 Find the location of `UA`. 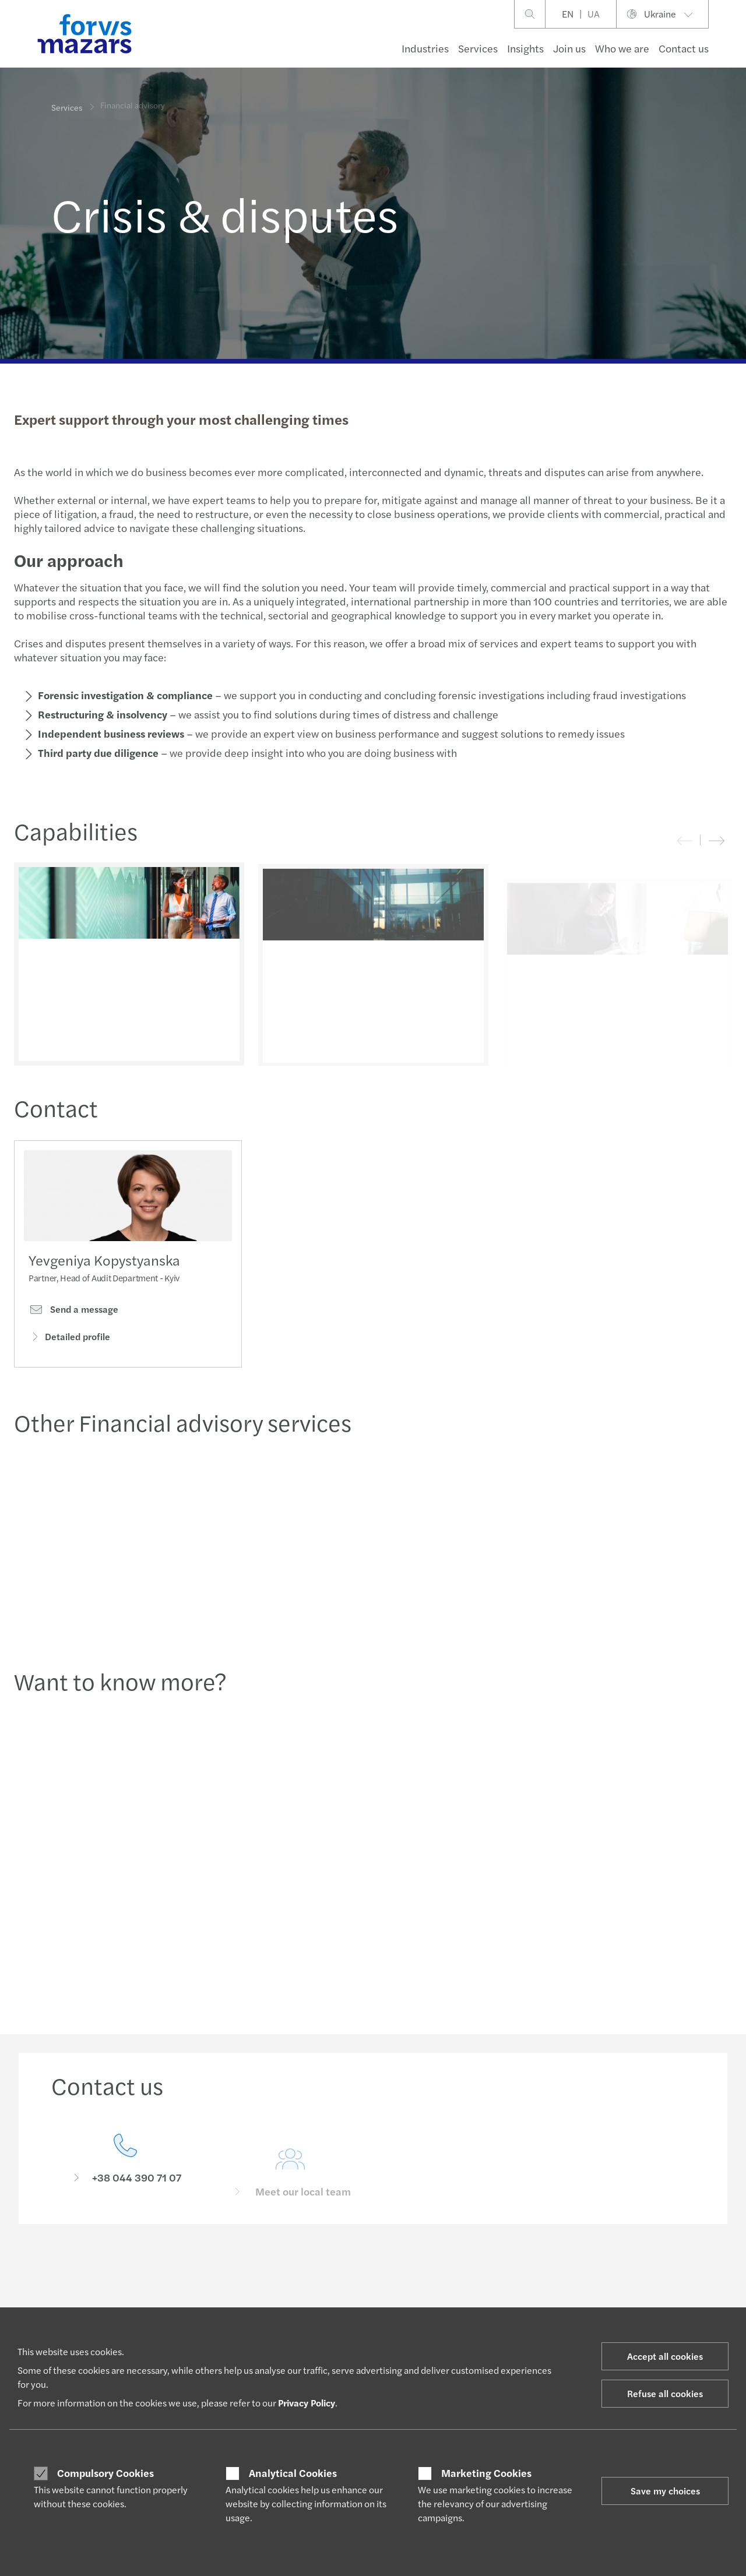

UA is located at coordinates (593, 13).